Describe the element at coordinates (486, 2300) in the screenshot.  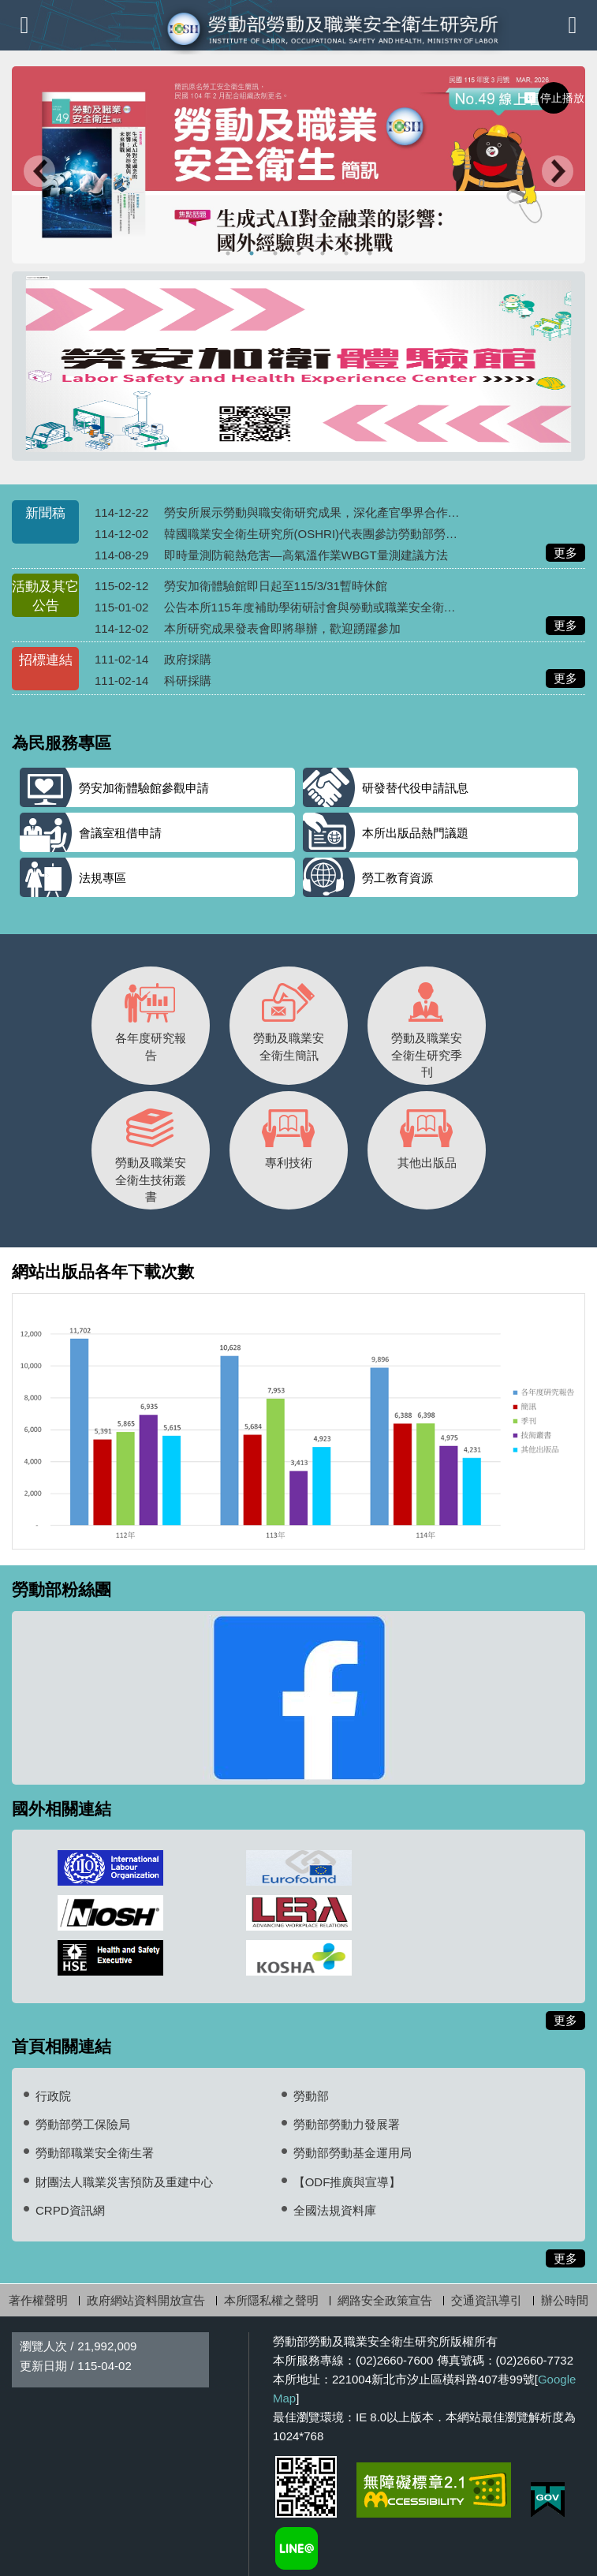
I see `交通資訊導引` at that location.